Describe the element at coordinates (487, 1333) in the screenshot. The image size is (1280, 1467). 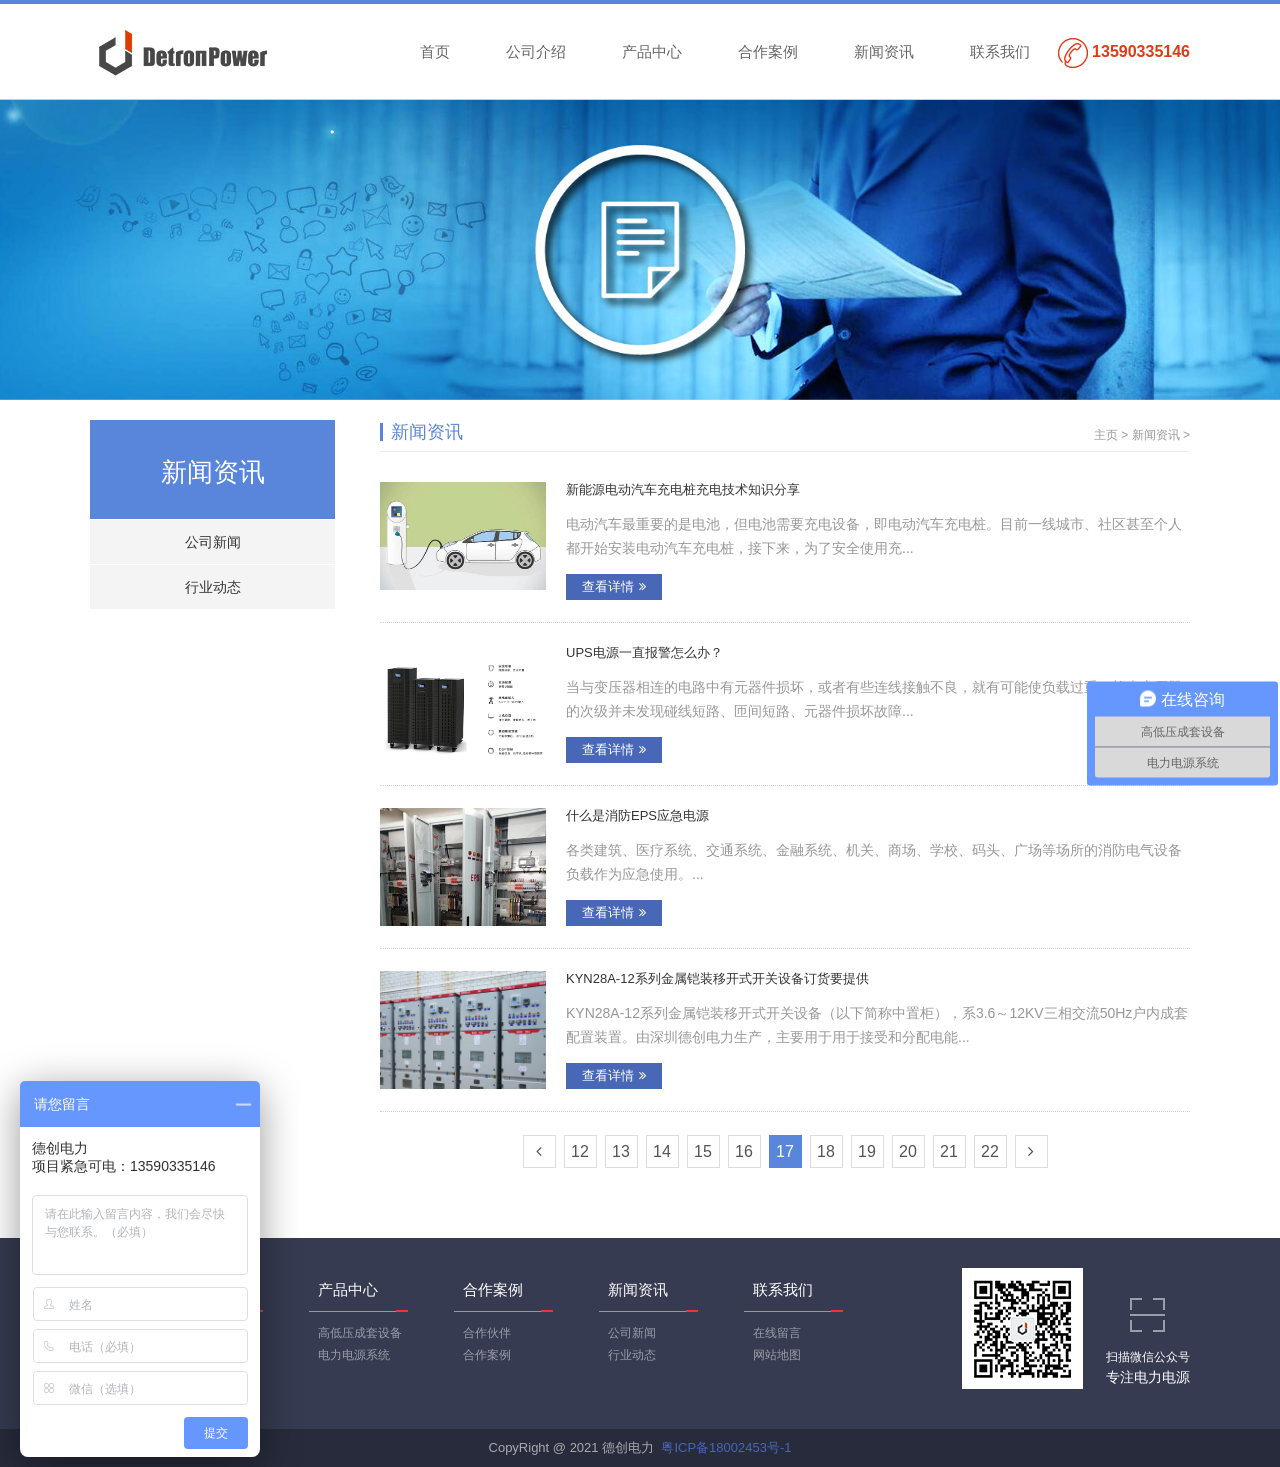
I see `合作伙伴` at that location.